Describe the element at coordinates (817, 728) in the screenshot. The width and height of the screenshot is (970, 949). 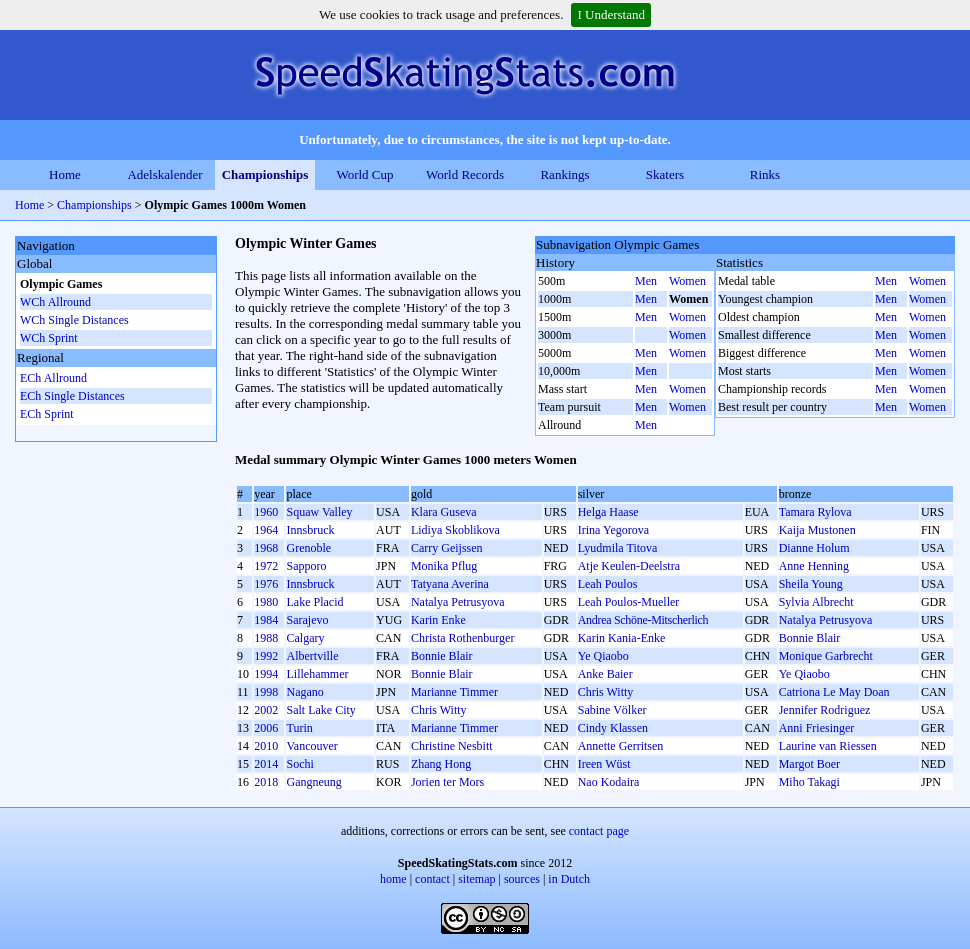
I see `Anni Friesinger` at that location.